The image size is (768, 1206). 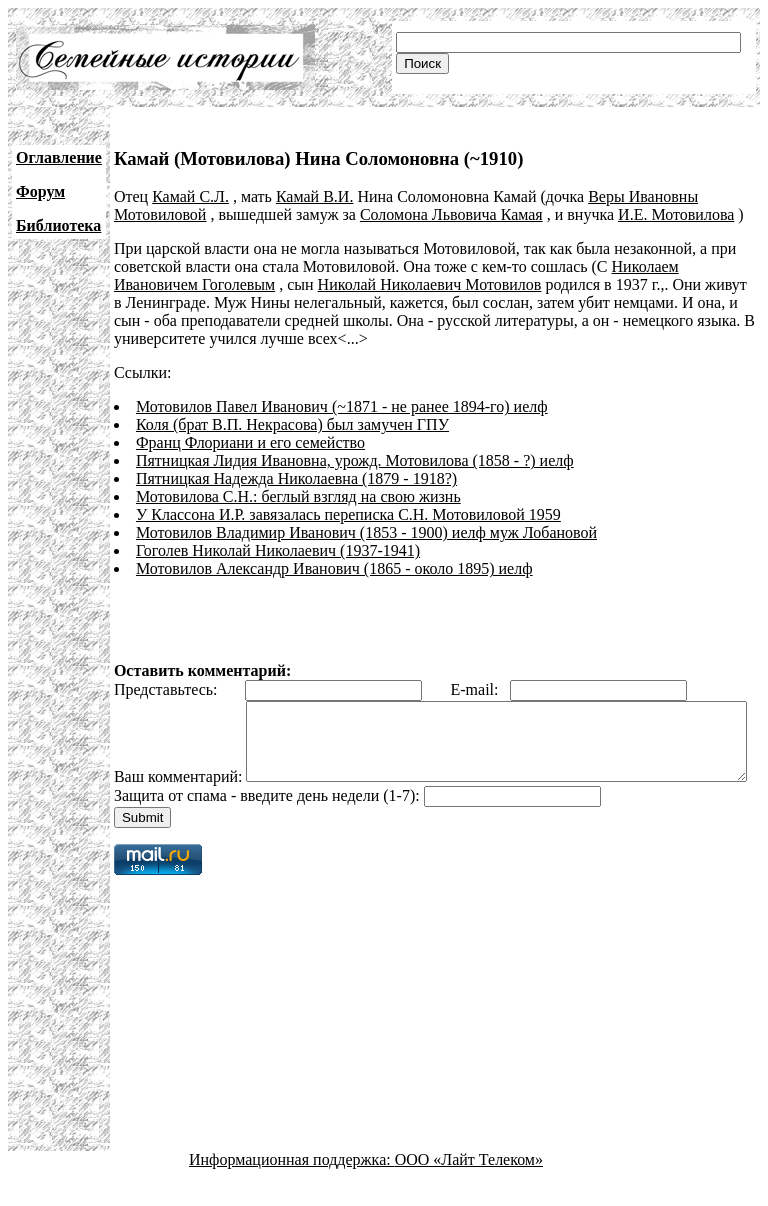 What do you see at coordinates (355, 460) in the screenshot?
I see `Пятницкая Лидия Ивановна, урожд. Мотовилова (1858 - ?) иелф` at bounding box center [355, 460].